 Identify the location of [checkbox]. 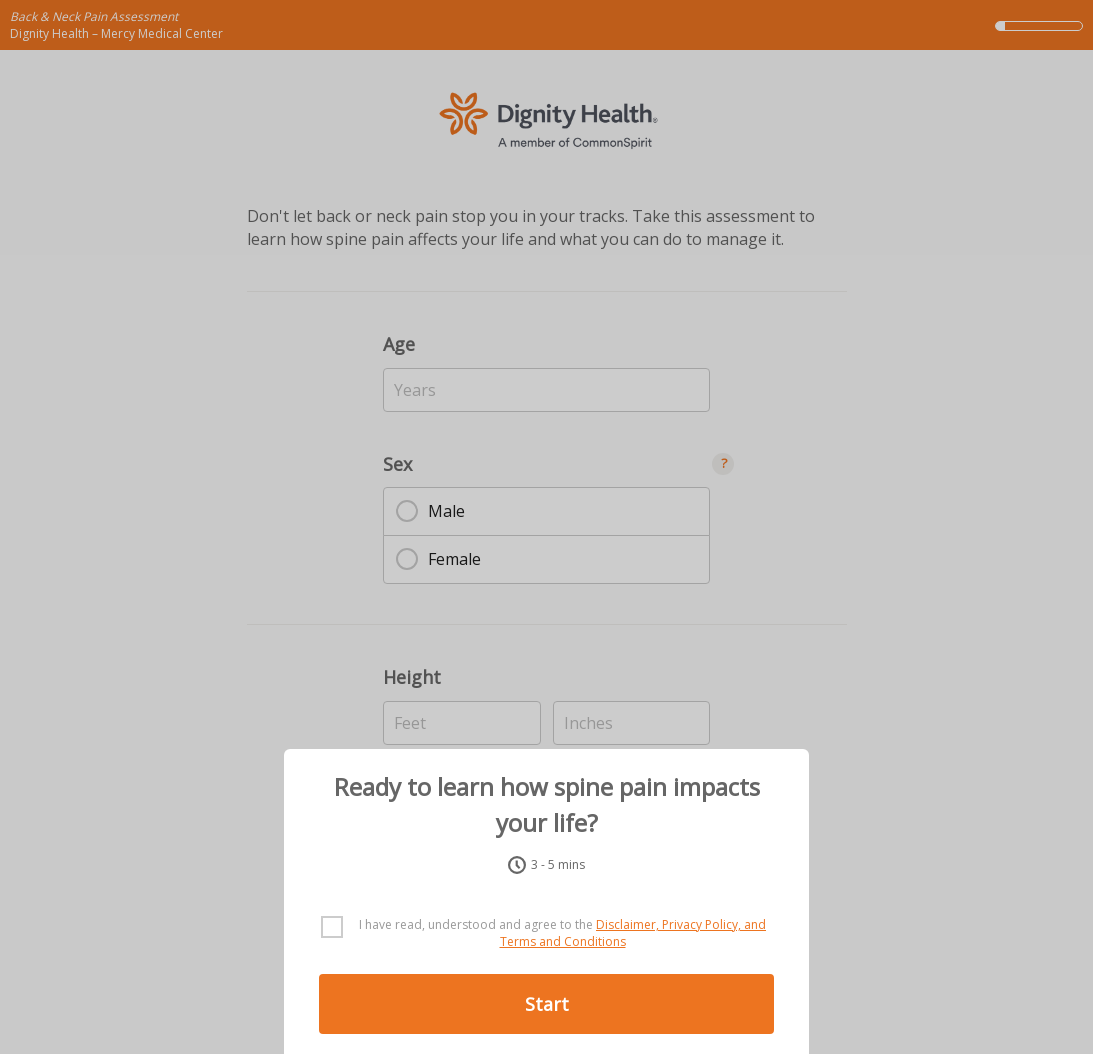
(546, 934).